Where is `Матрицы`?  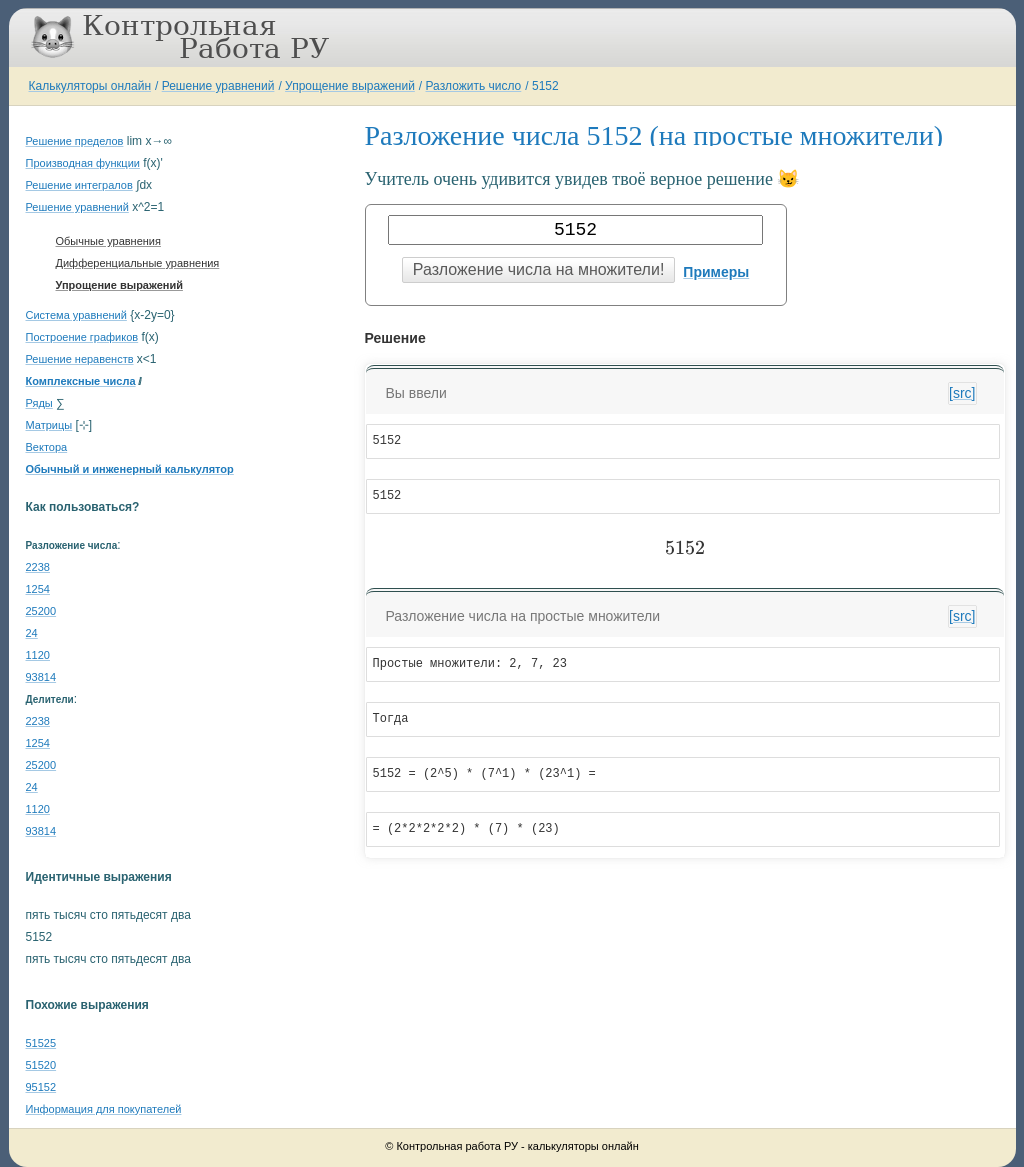 Матрицы is located at coordinates (49, 425).